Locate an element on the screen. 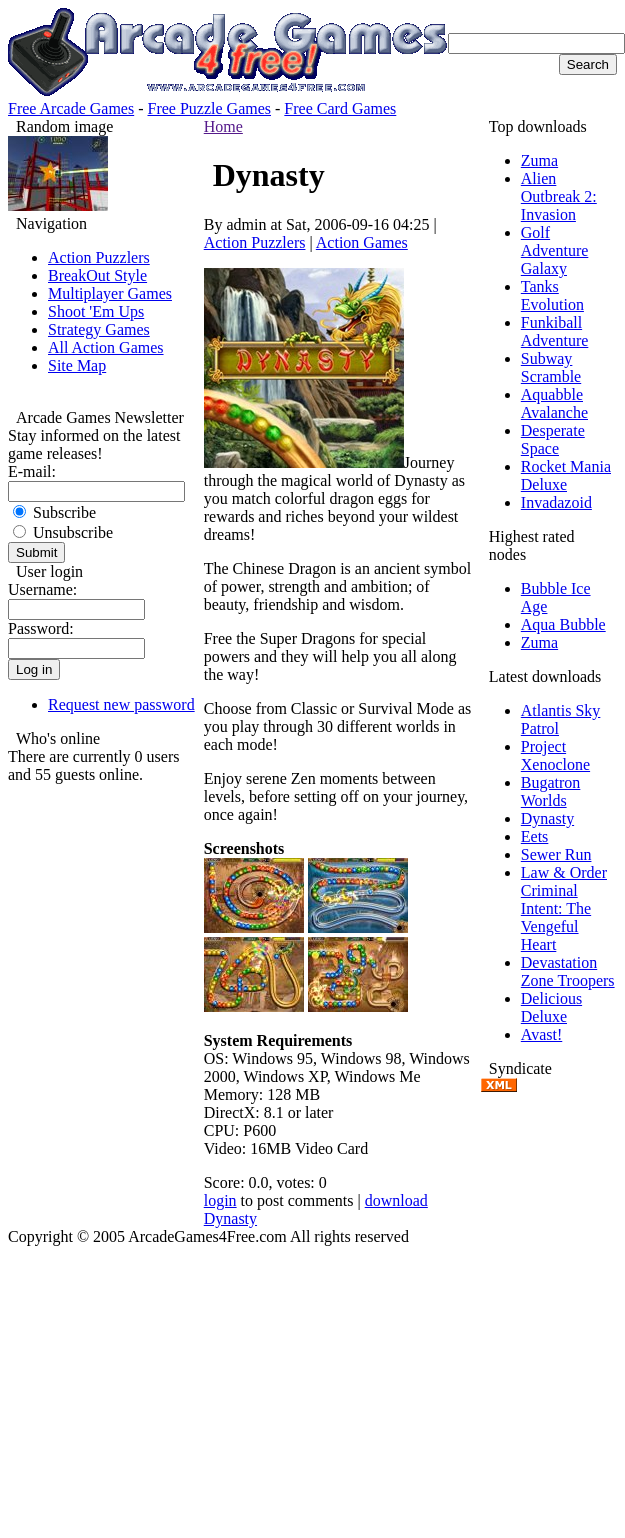 The image size is (625, 1538). BreakOut Style is located at coordinates (97, 275).